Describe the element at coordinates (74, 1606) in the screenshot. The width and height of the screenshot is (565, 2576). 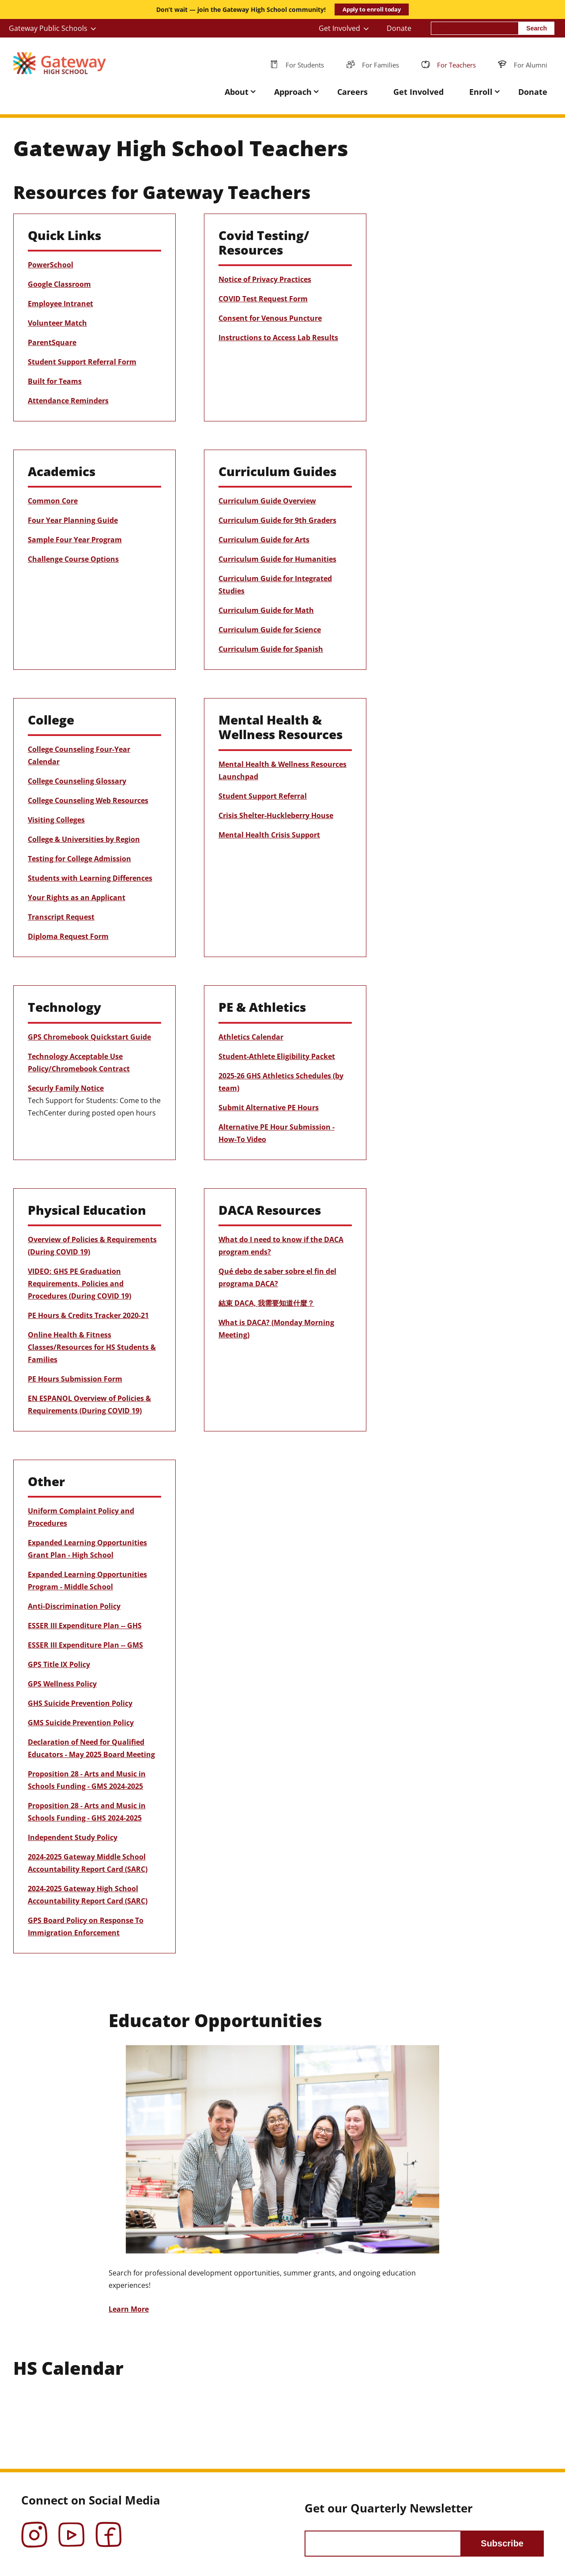
I see `Anti-Discrimination Policy` at that location.